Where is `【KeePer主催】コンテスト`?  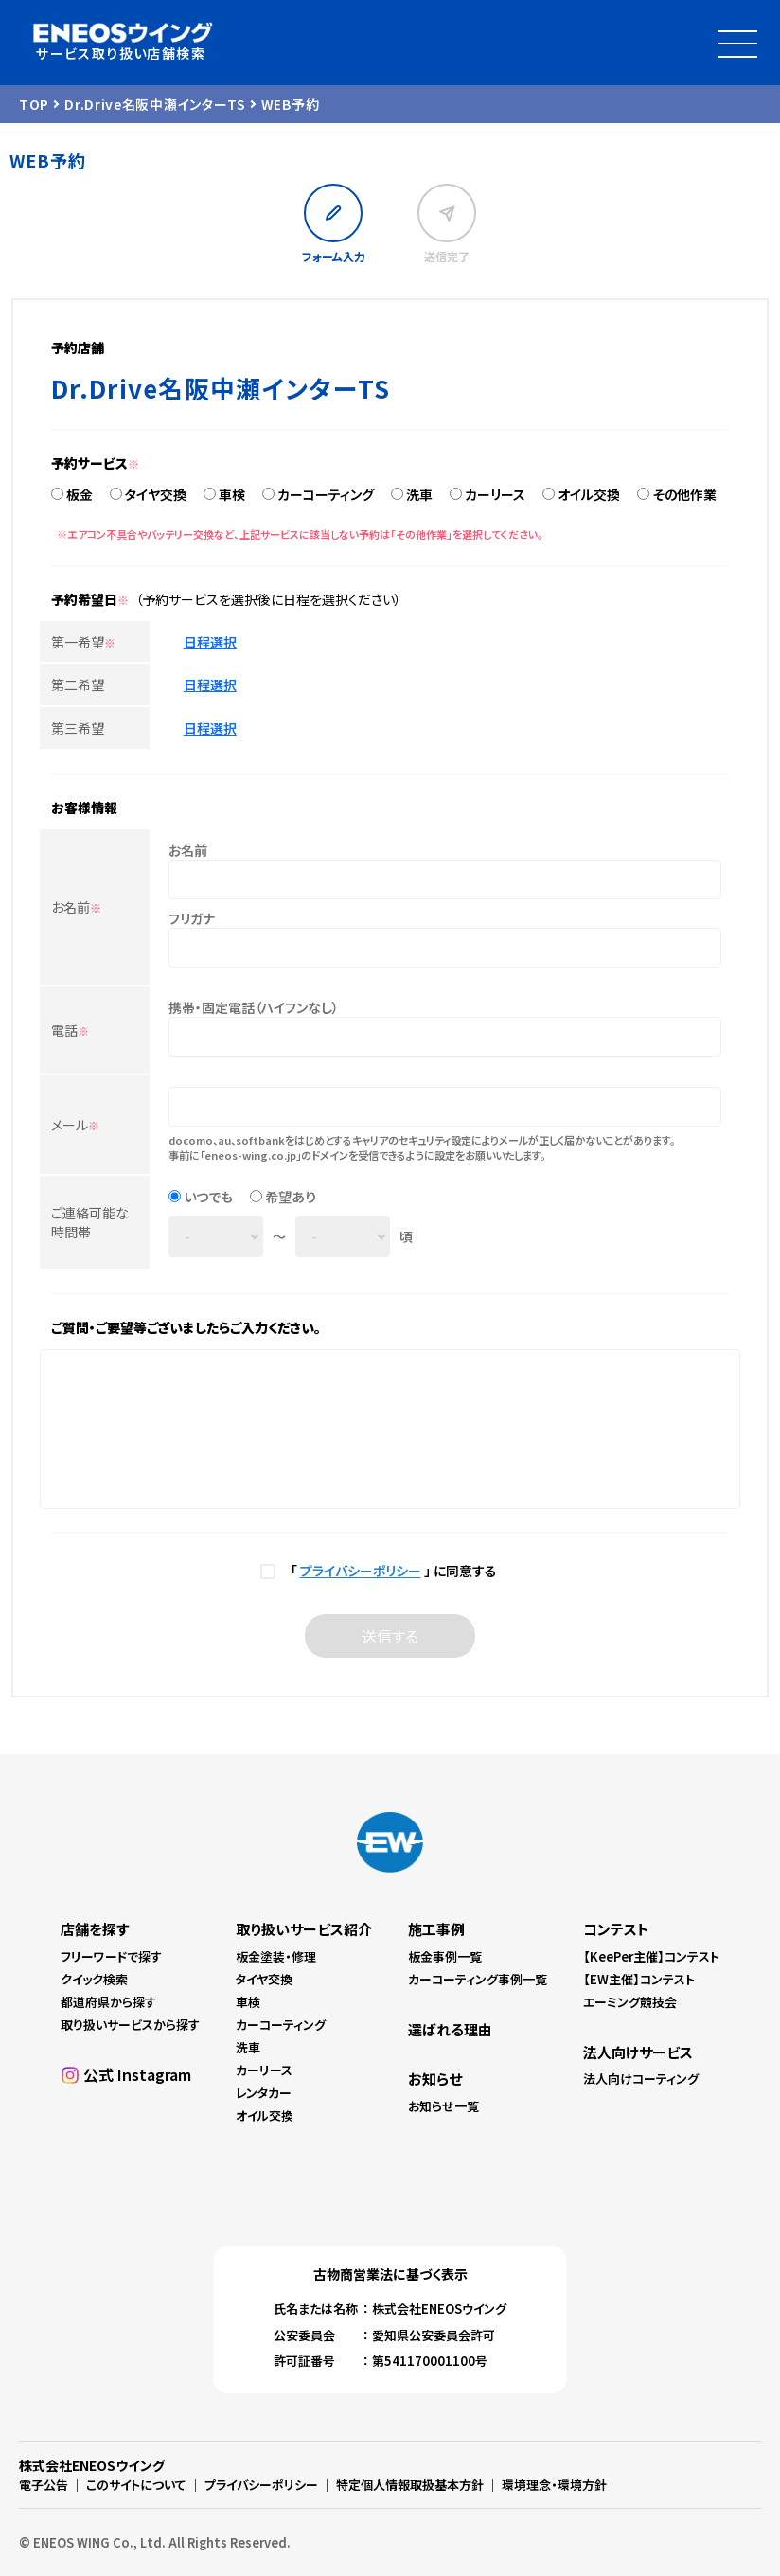 【KeePer主催】コンテスト is located at coordinates (651, 1956).